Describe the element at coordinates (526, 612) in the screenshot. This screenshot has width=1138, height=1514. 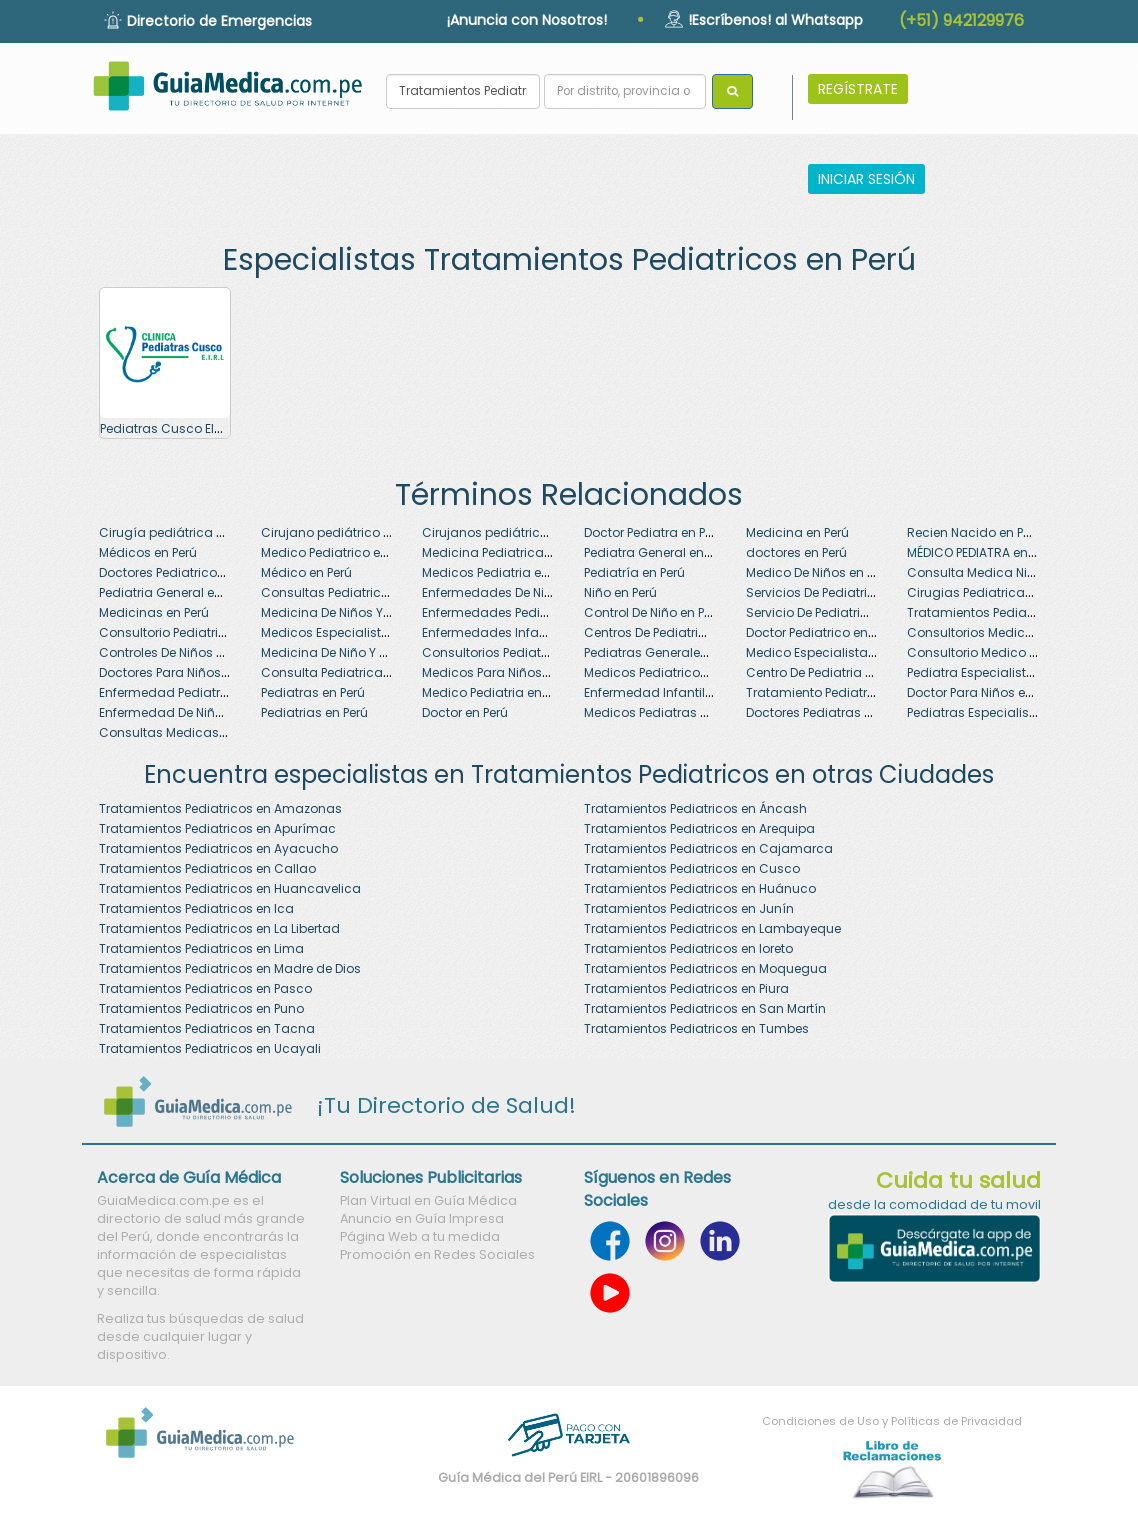
I see `Enfermedades Pediatricas en Perú` at that location.